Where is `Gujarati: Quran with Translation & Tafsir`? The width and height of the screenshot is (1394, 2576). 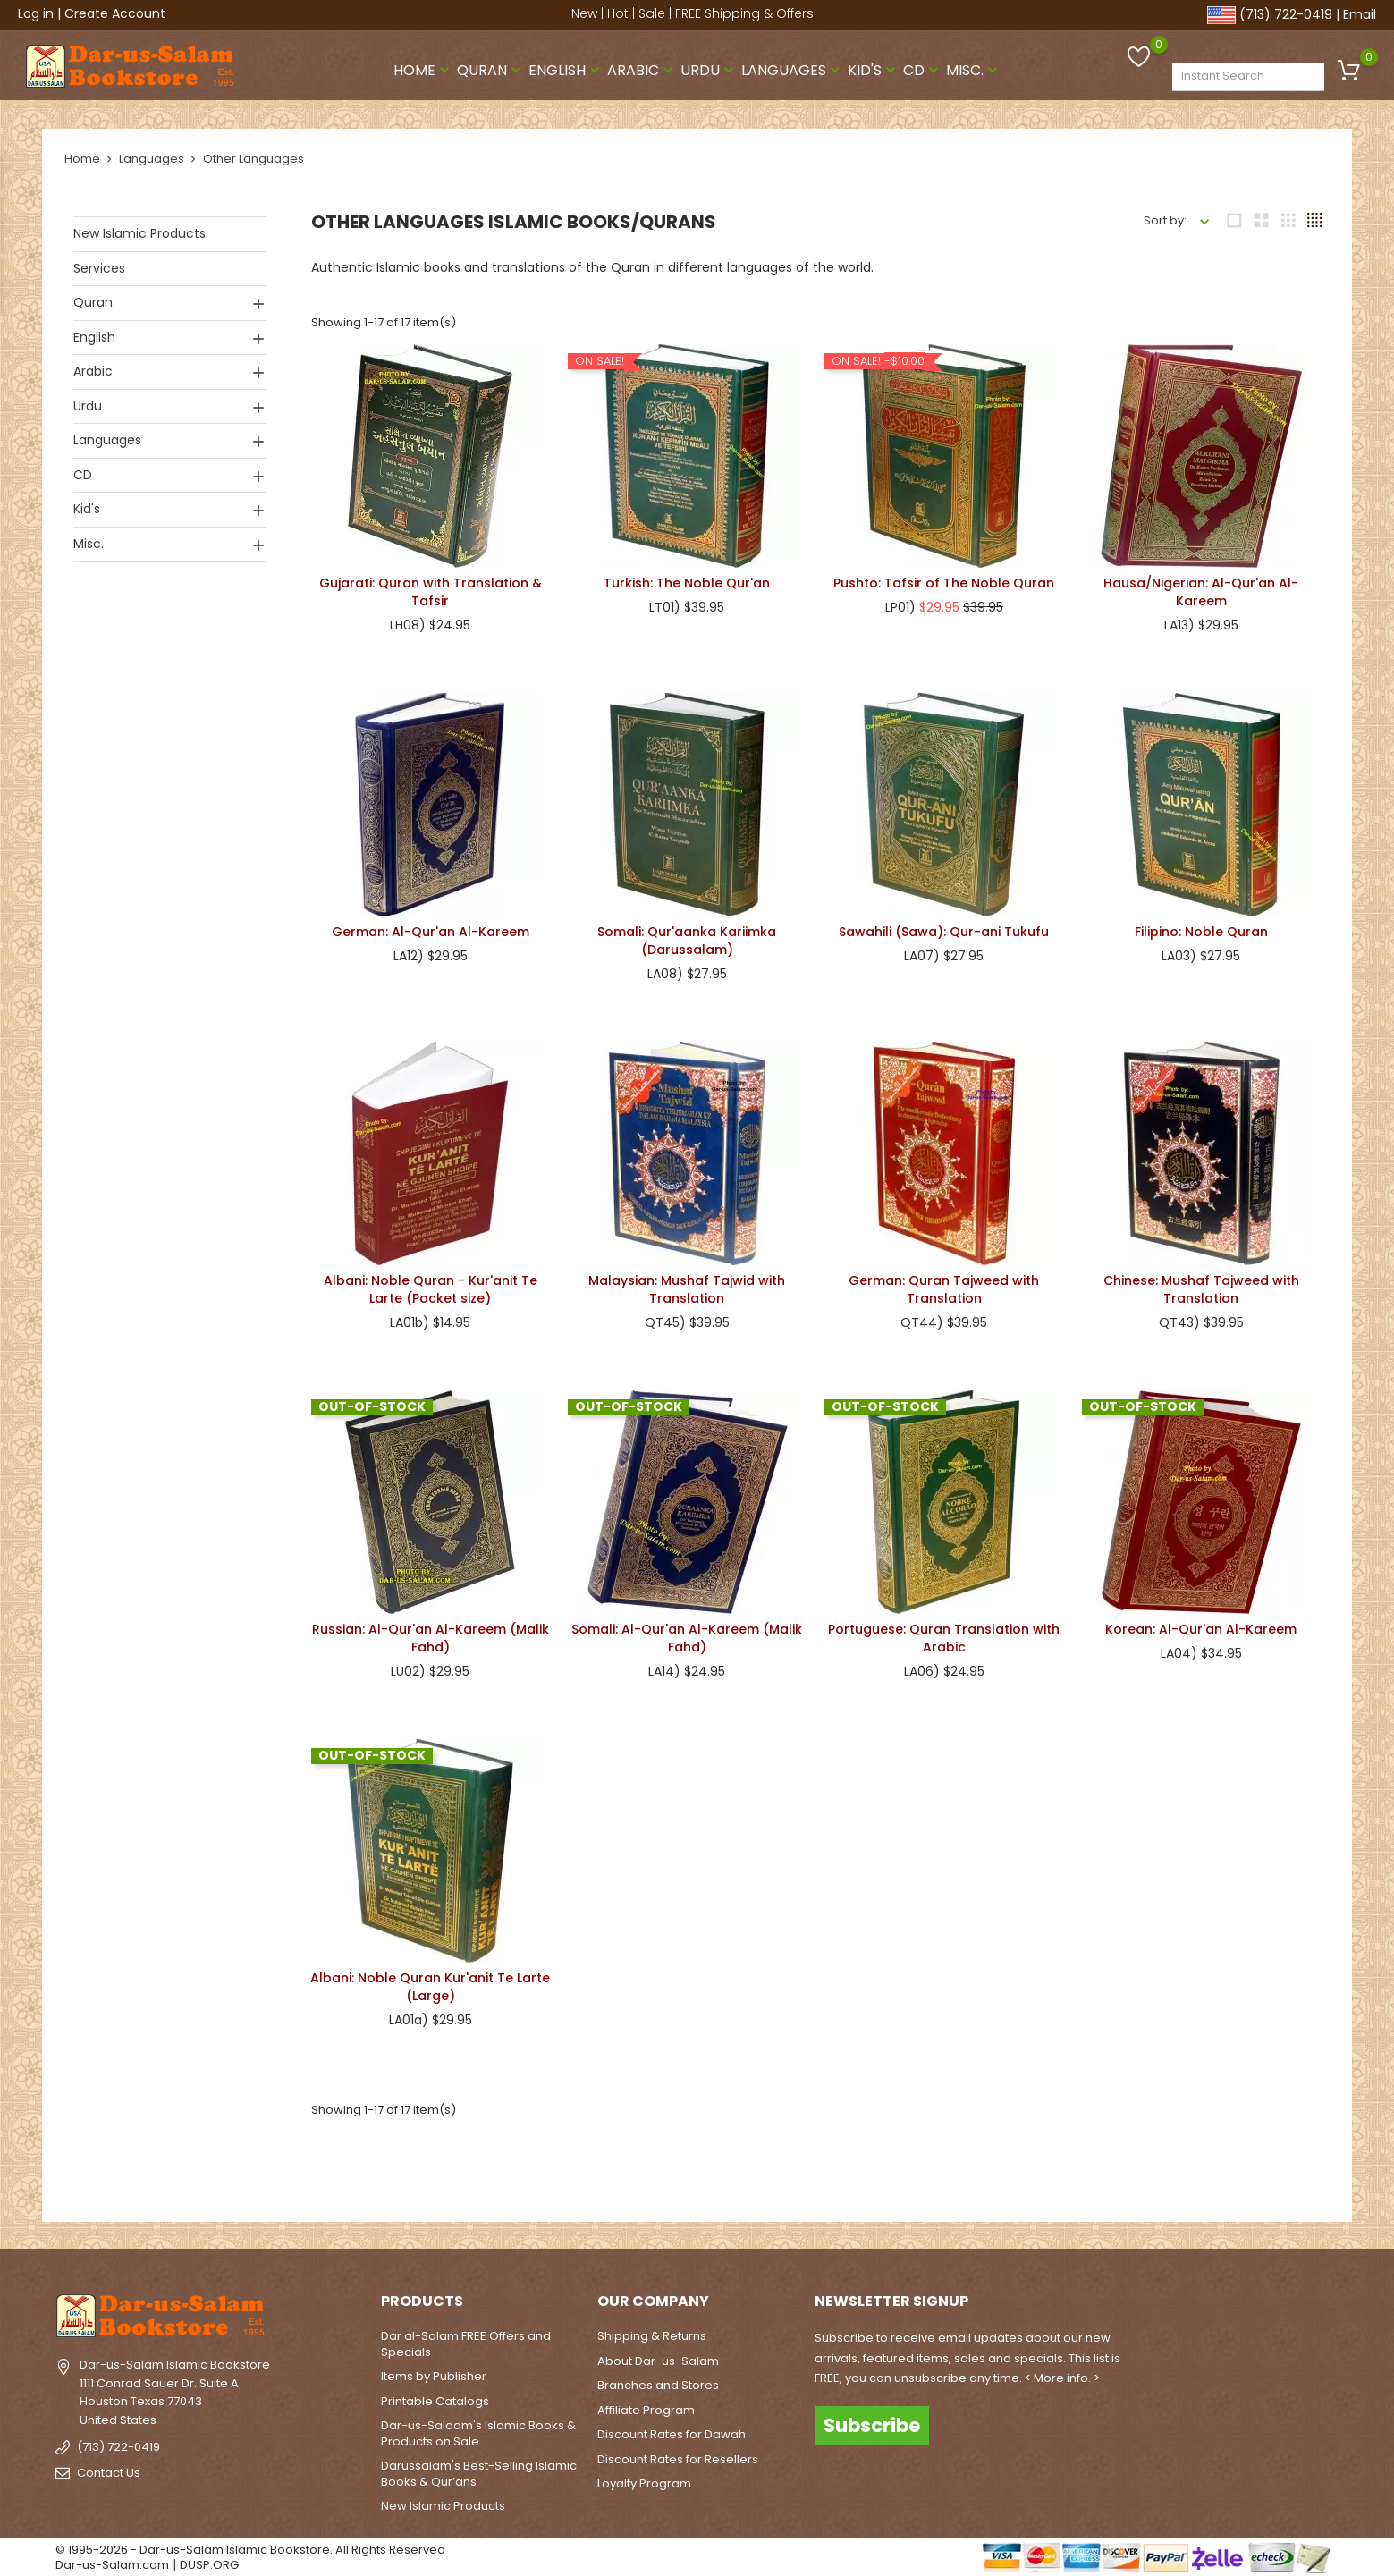
Gujarati: Quran with Translation & Tafsir is located at coordinates (430, 586).